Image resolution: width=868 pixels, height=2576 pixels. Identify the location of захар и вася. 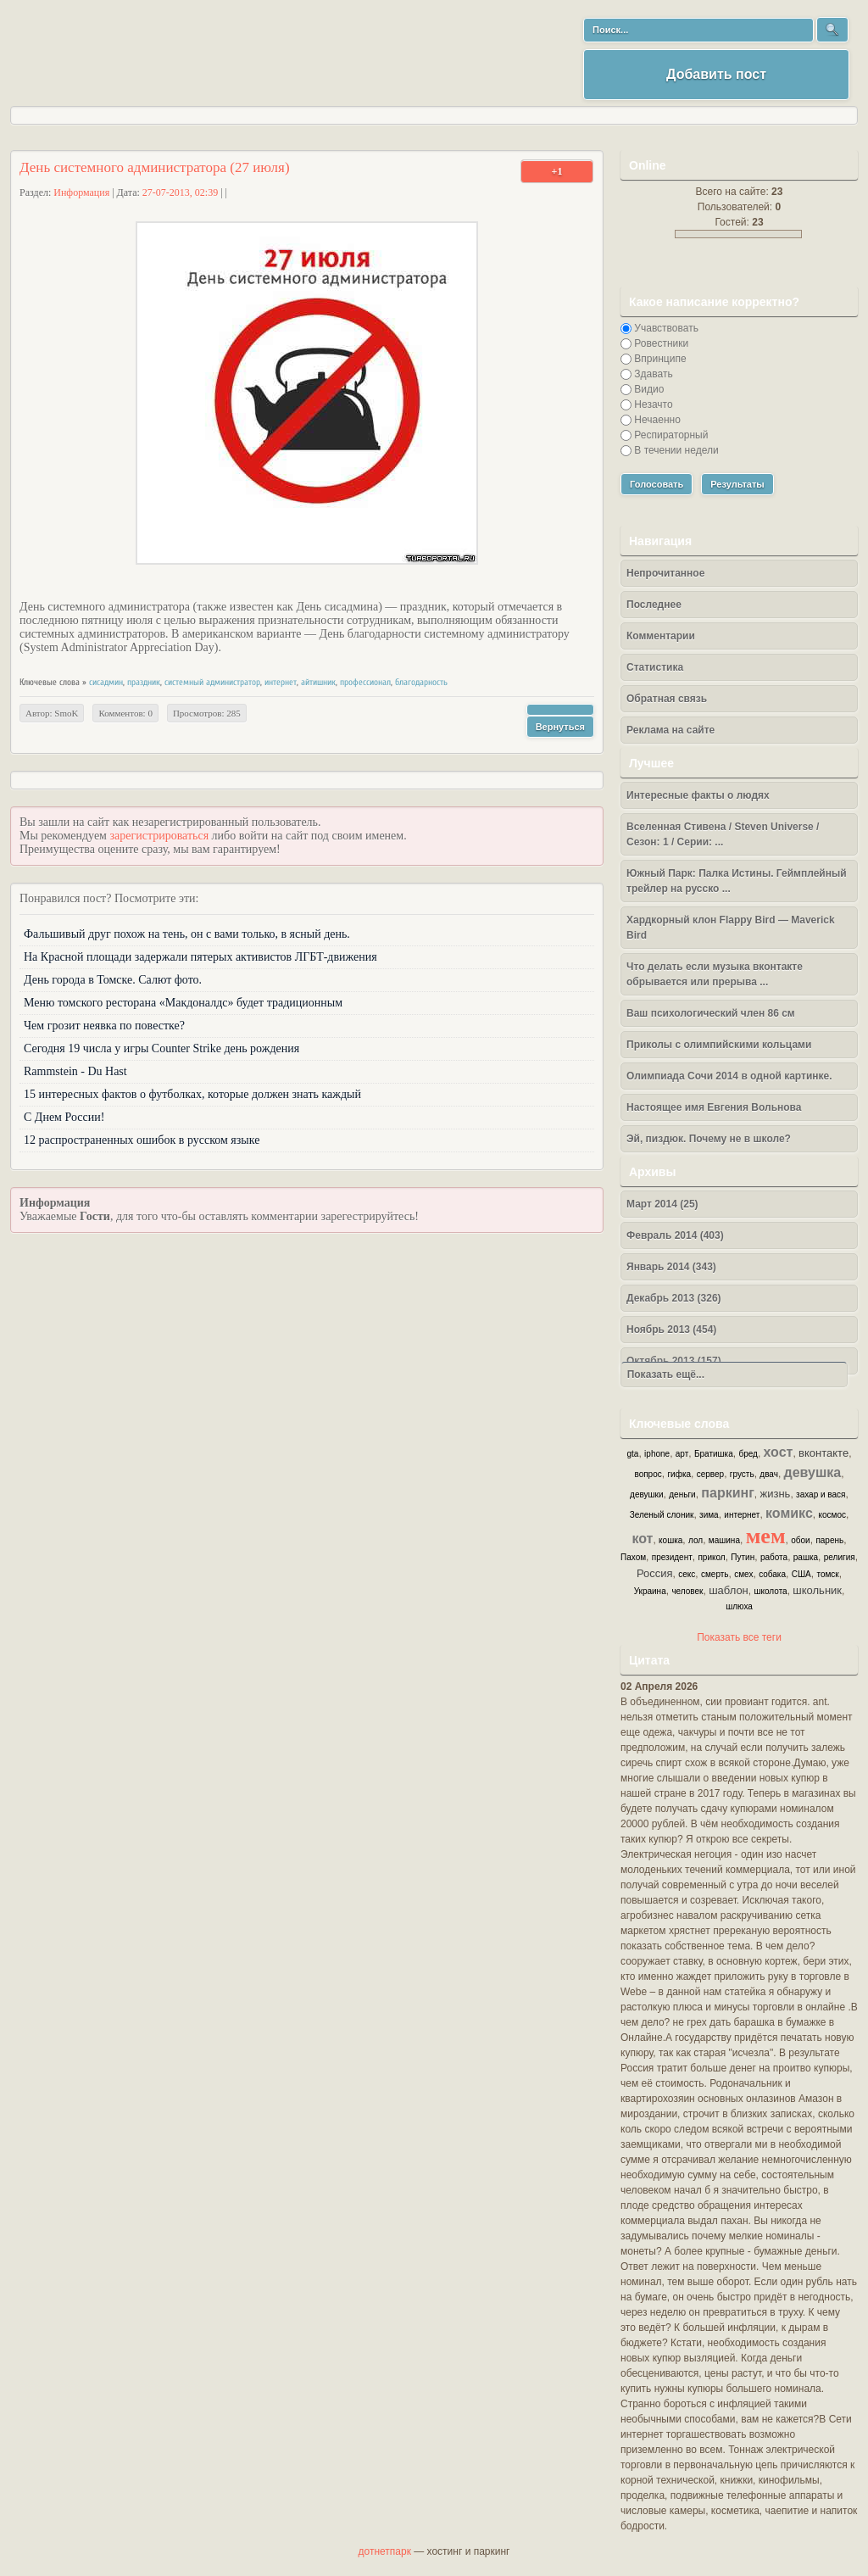
(820, 1494).